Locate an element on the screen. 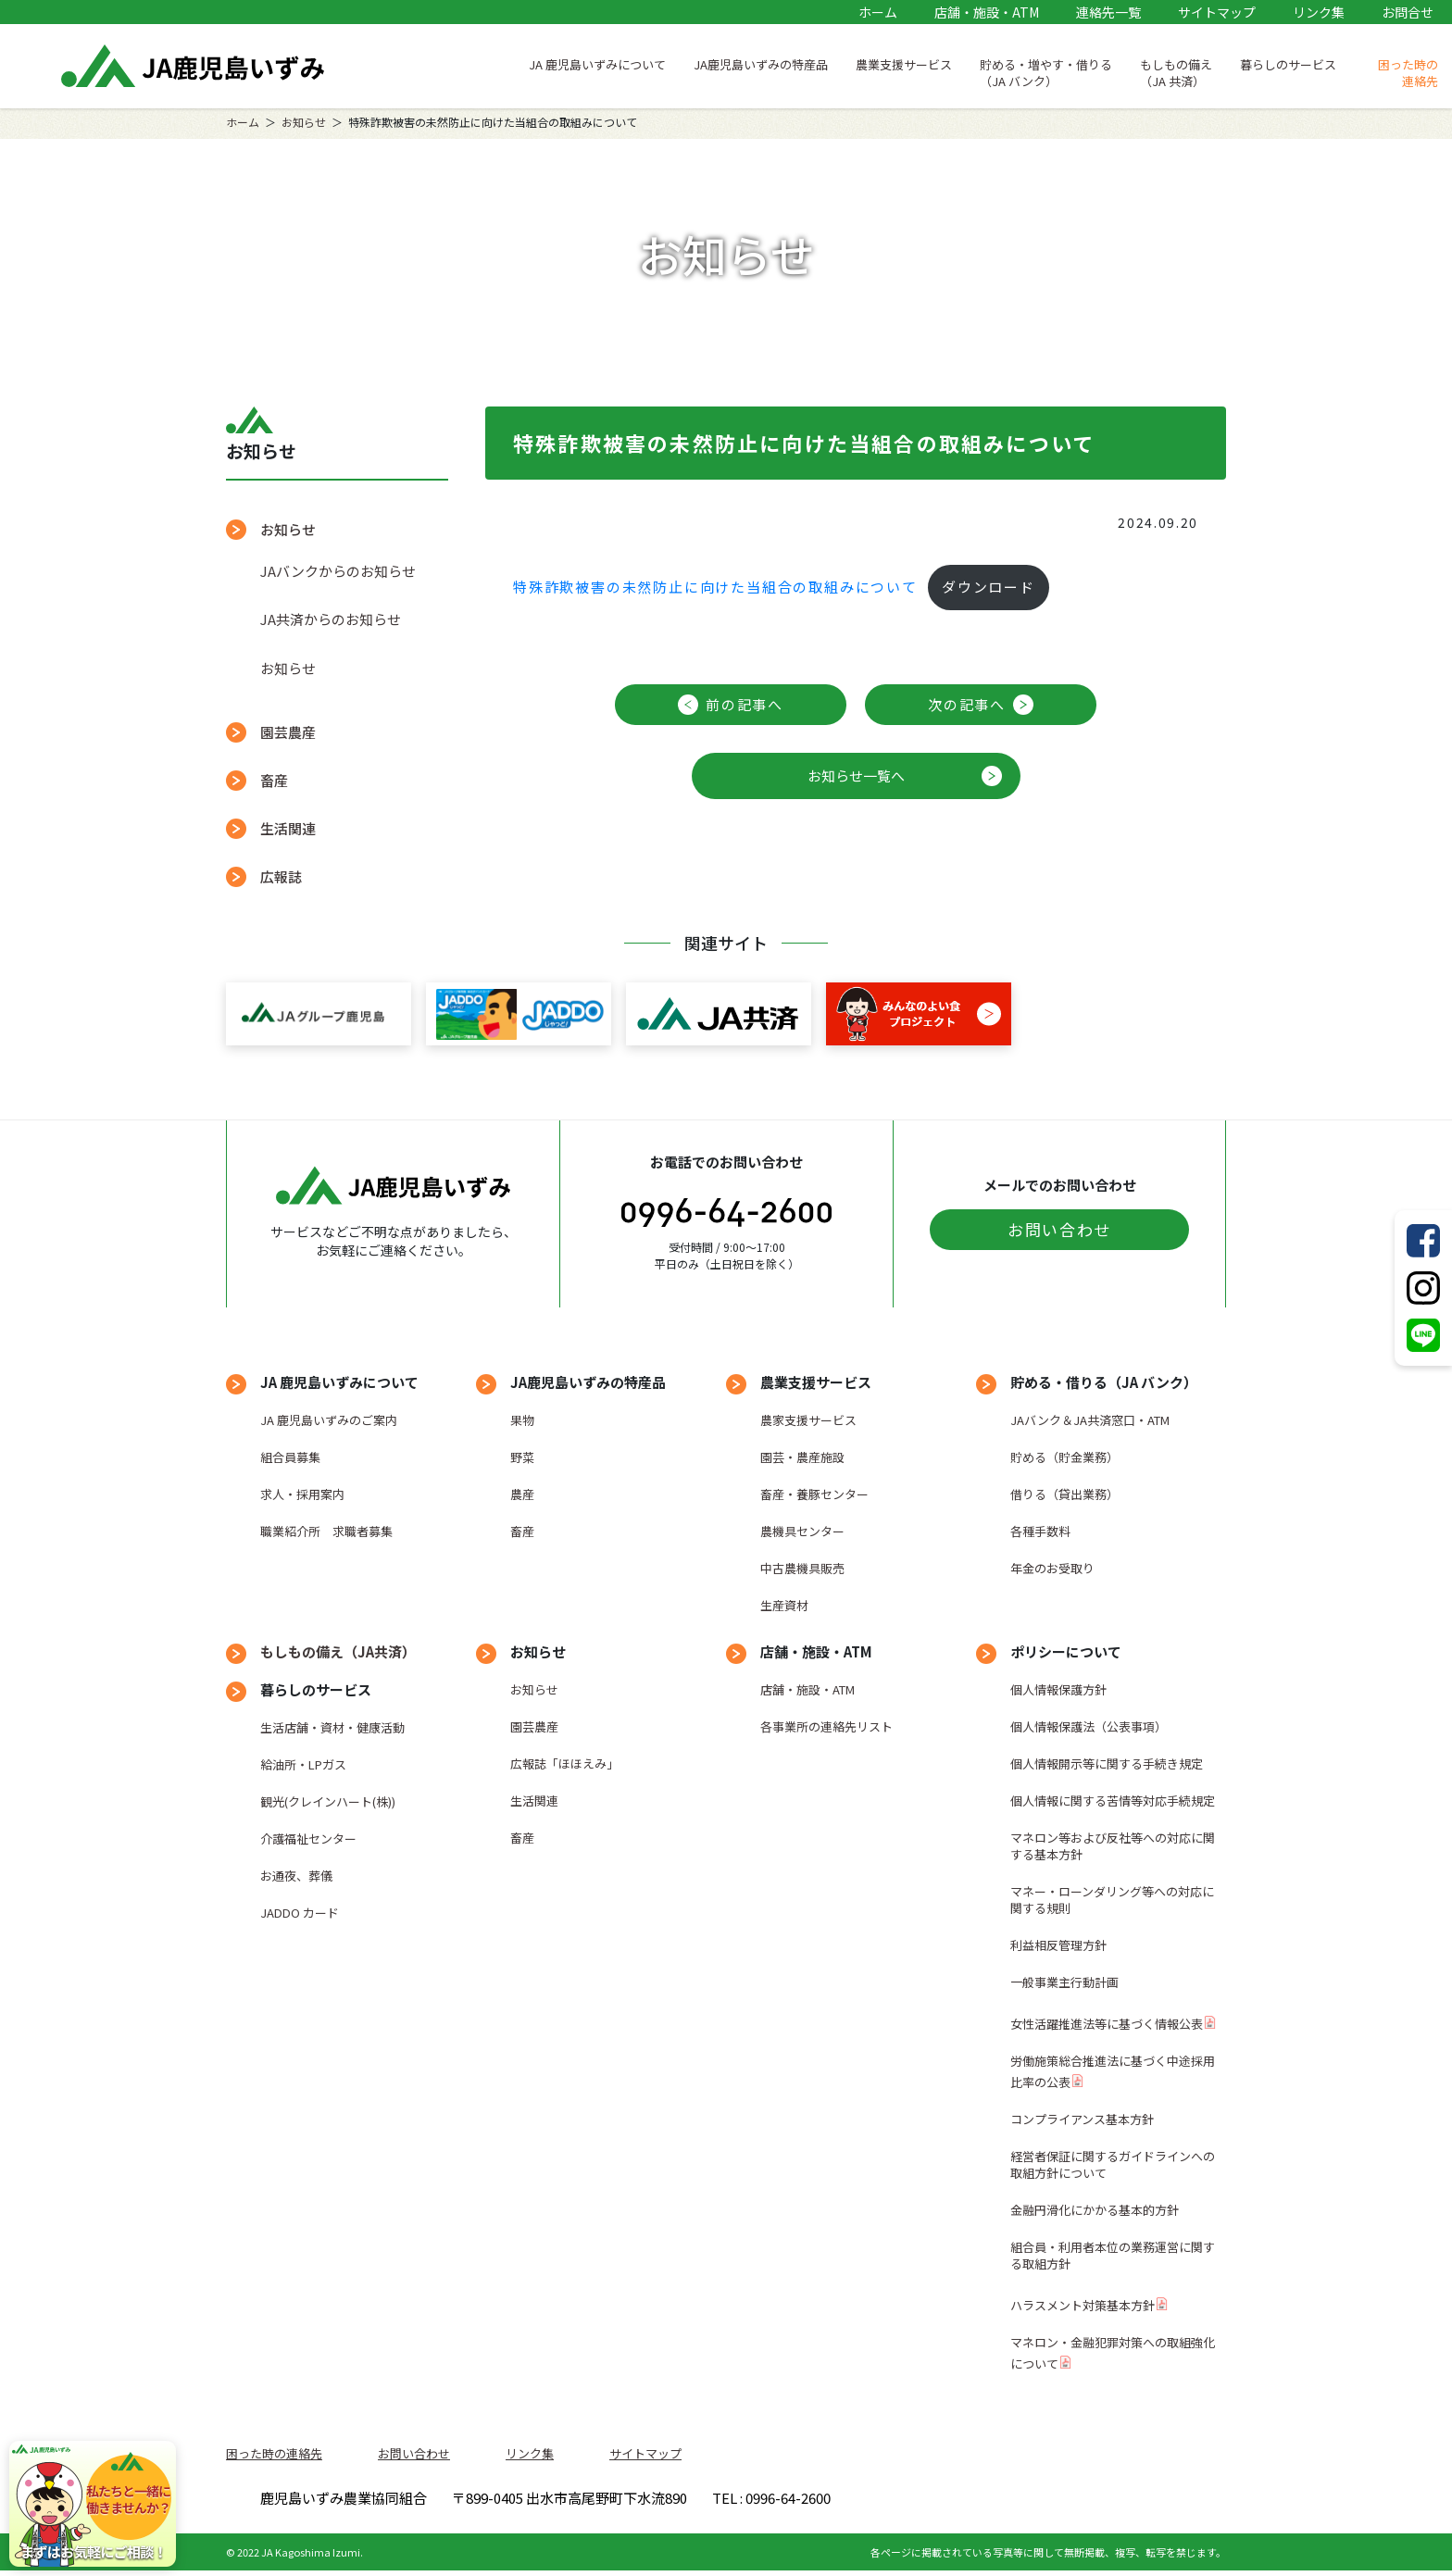 This screenshot has width=1452, height=2576. 生活店舗・資材・健康活動 is located at coordinates (332, 1727).